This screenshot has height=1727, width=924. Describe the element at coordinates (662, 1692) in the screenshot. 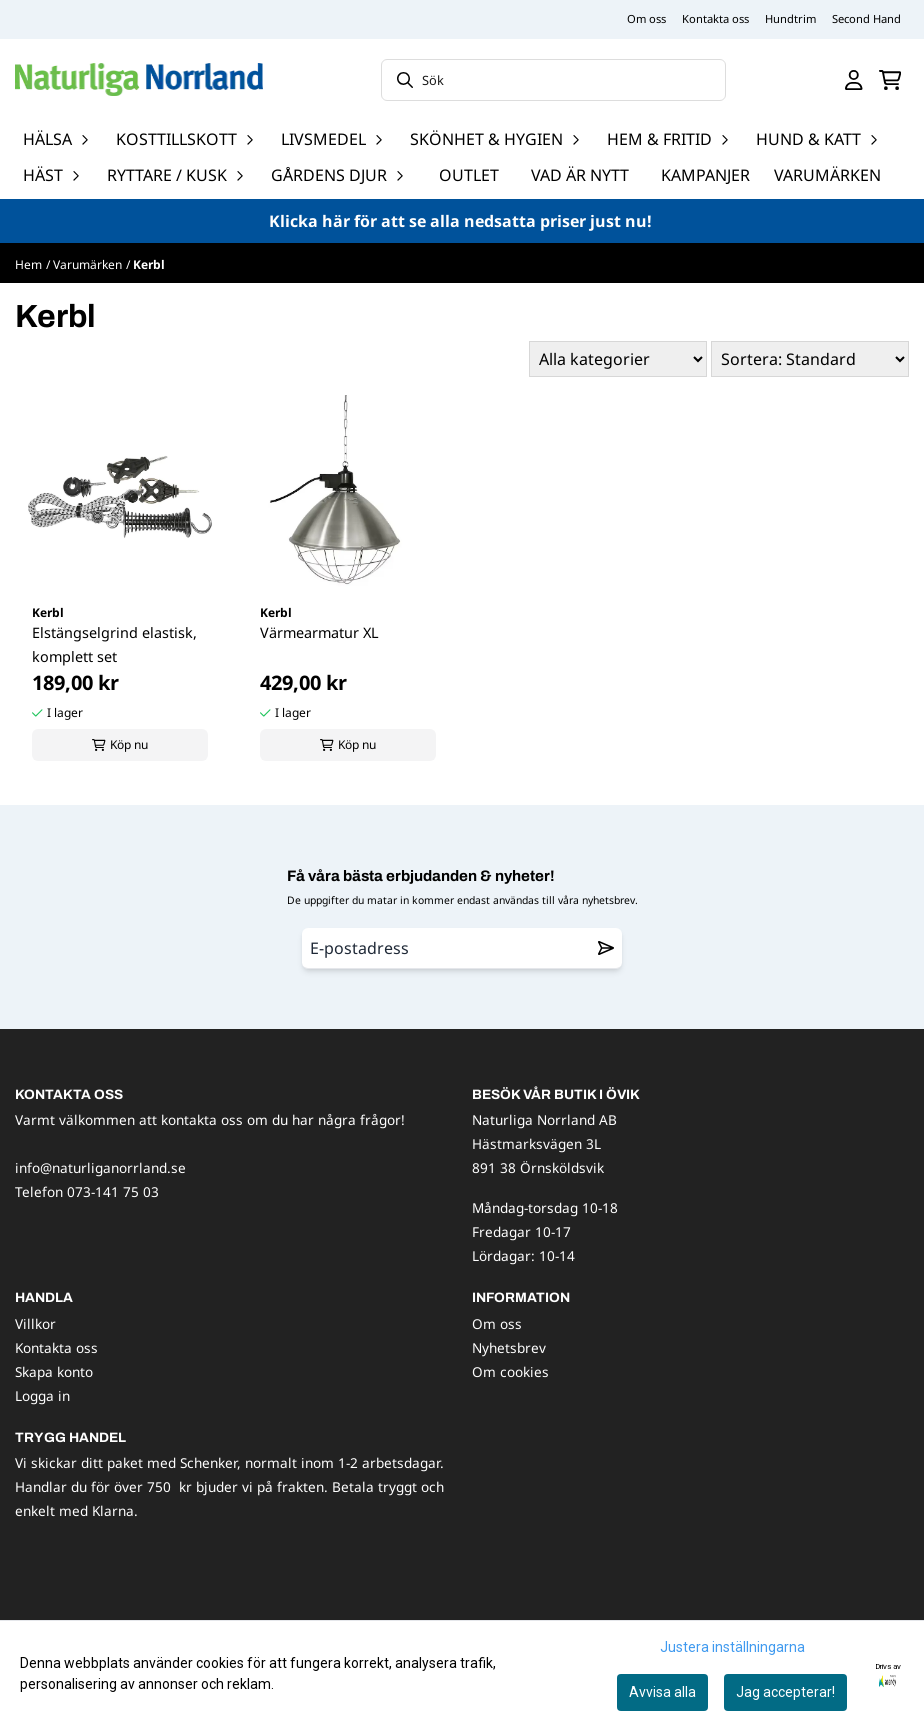

I see `Avvisa alla` at that location.